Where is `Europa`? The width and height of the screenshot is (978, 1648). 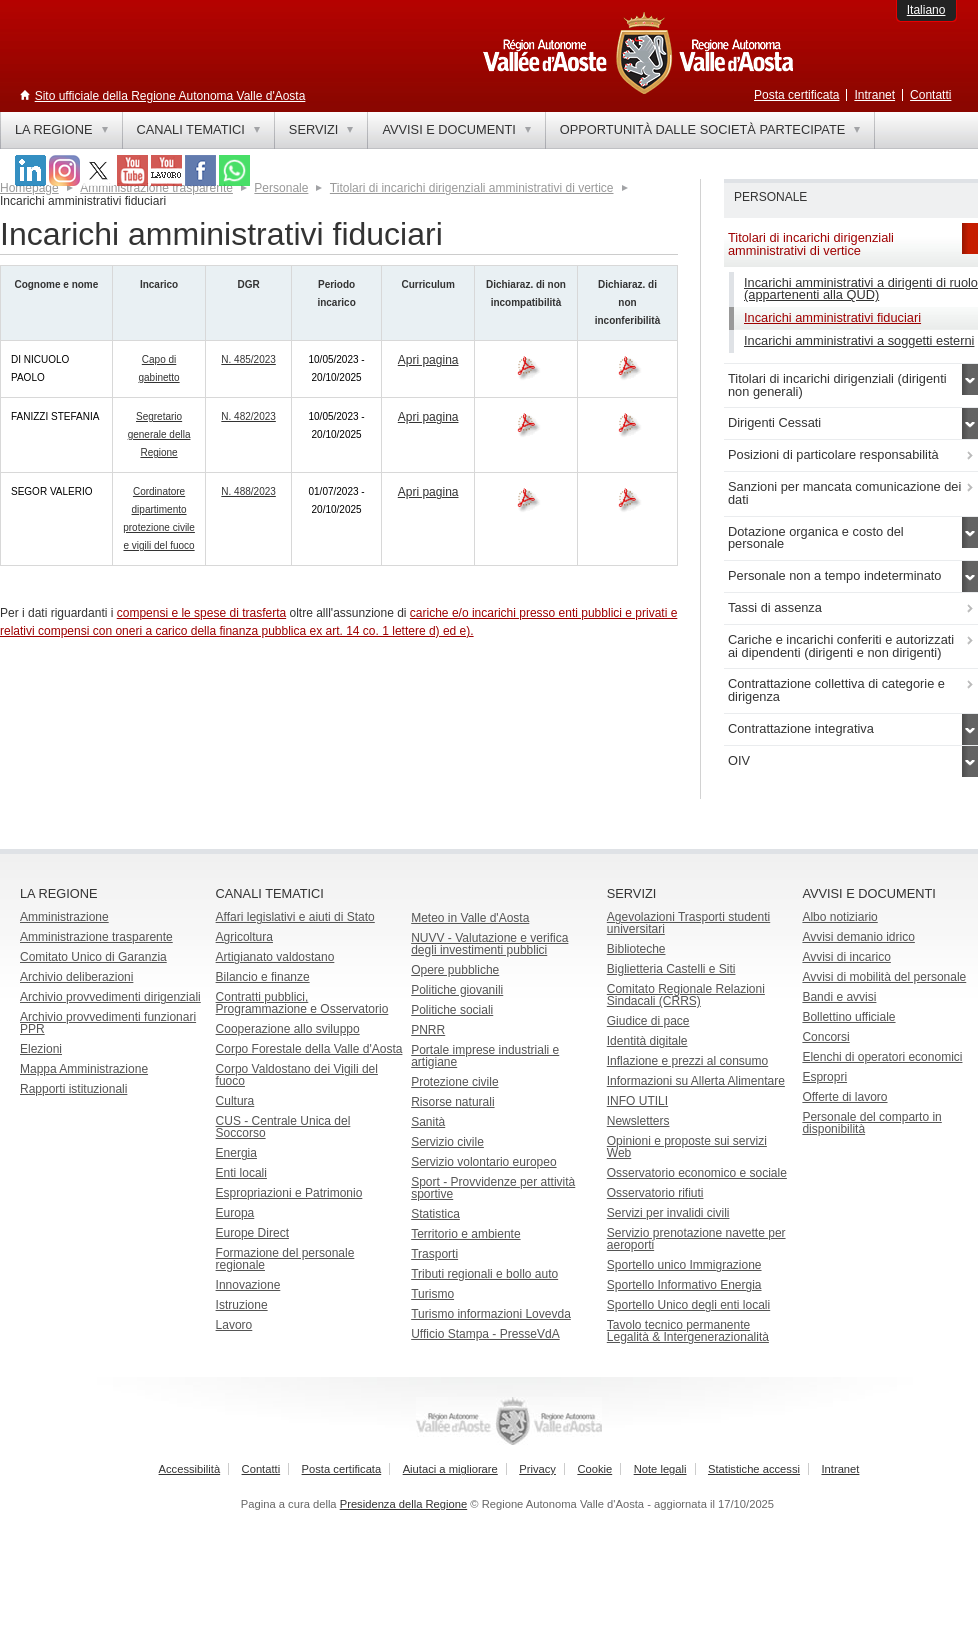
Europa is located at coordinates (235, 1213).